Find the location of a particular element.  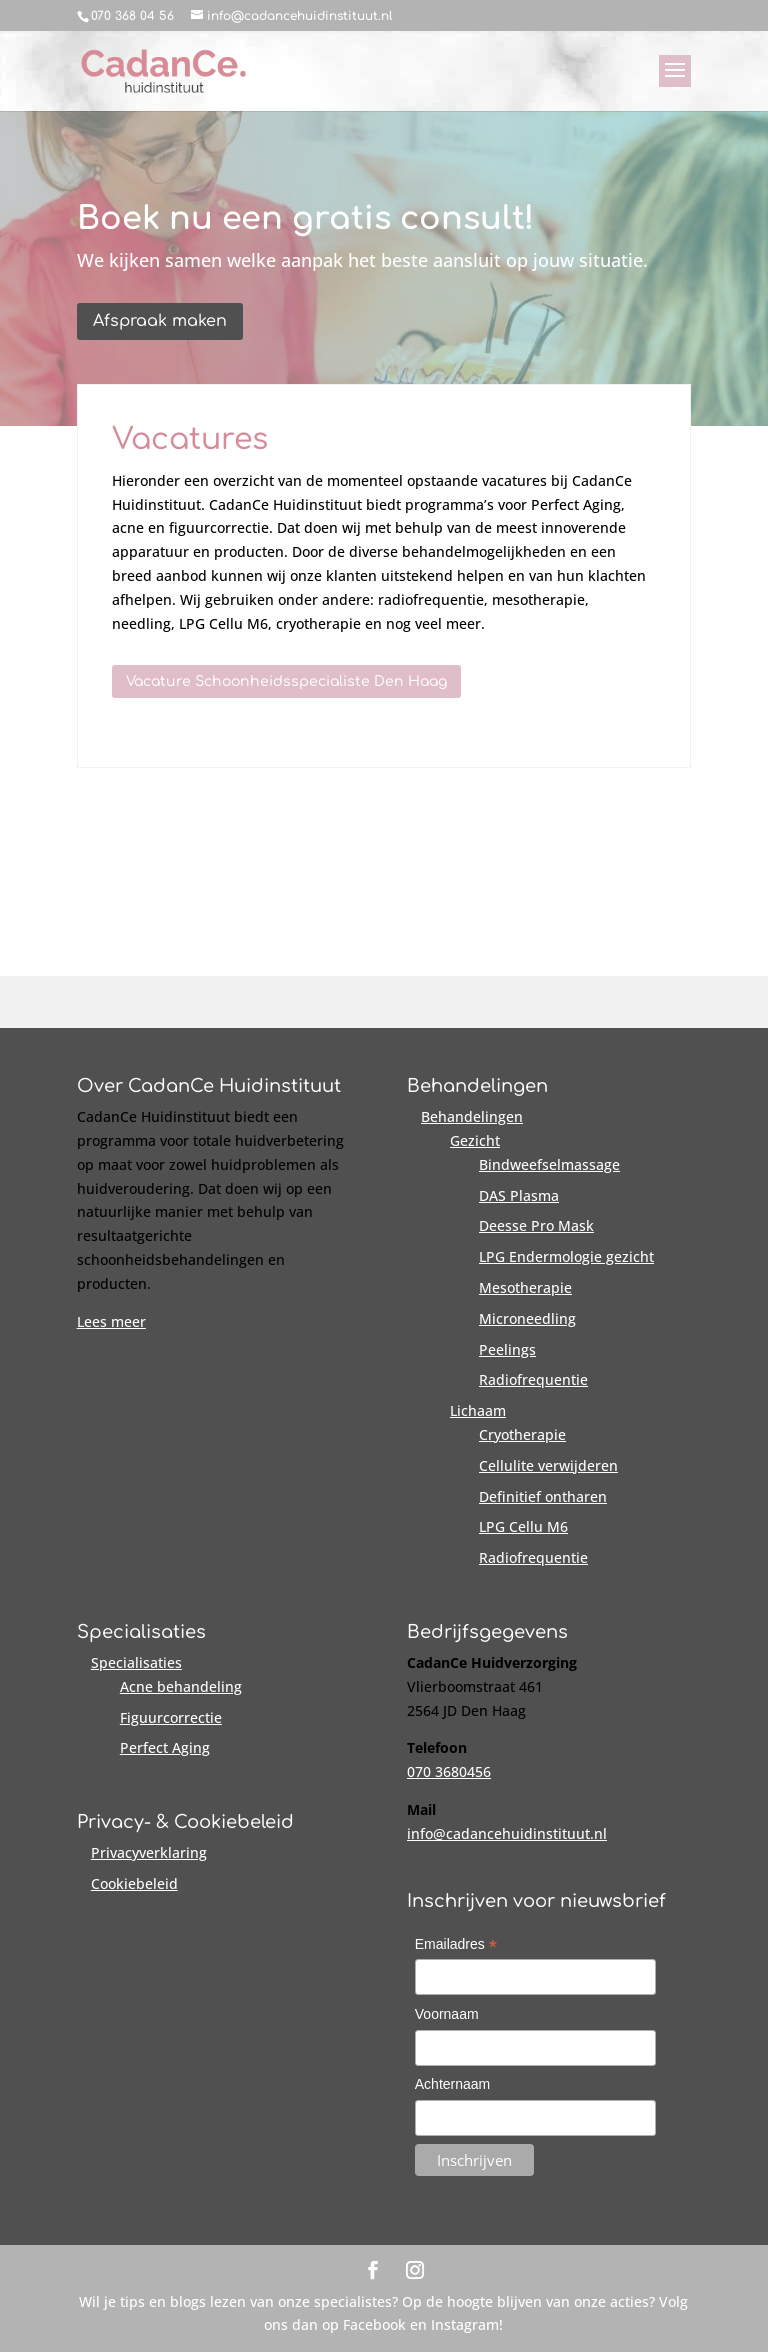

Achternaam is located at coordinates (452, 2084).